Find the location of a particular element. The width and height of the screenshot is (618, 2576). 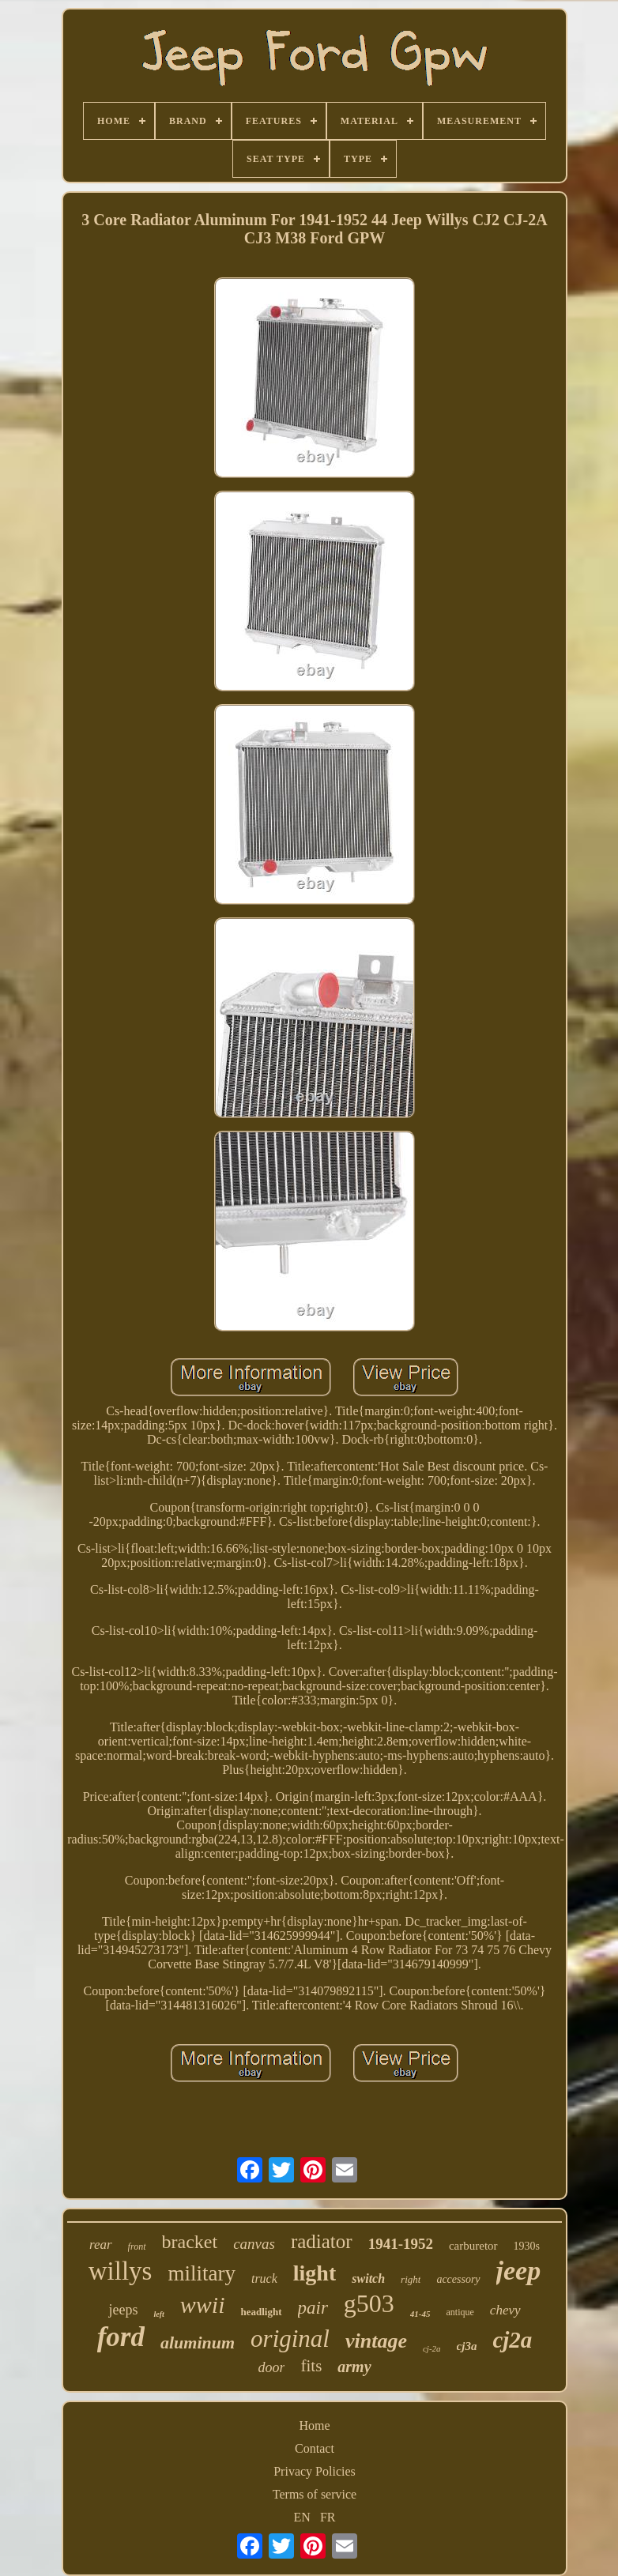

Contact is located at coordinates (314, 2448).